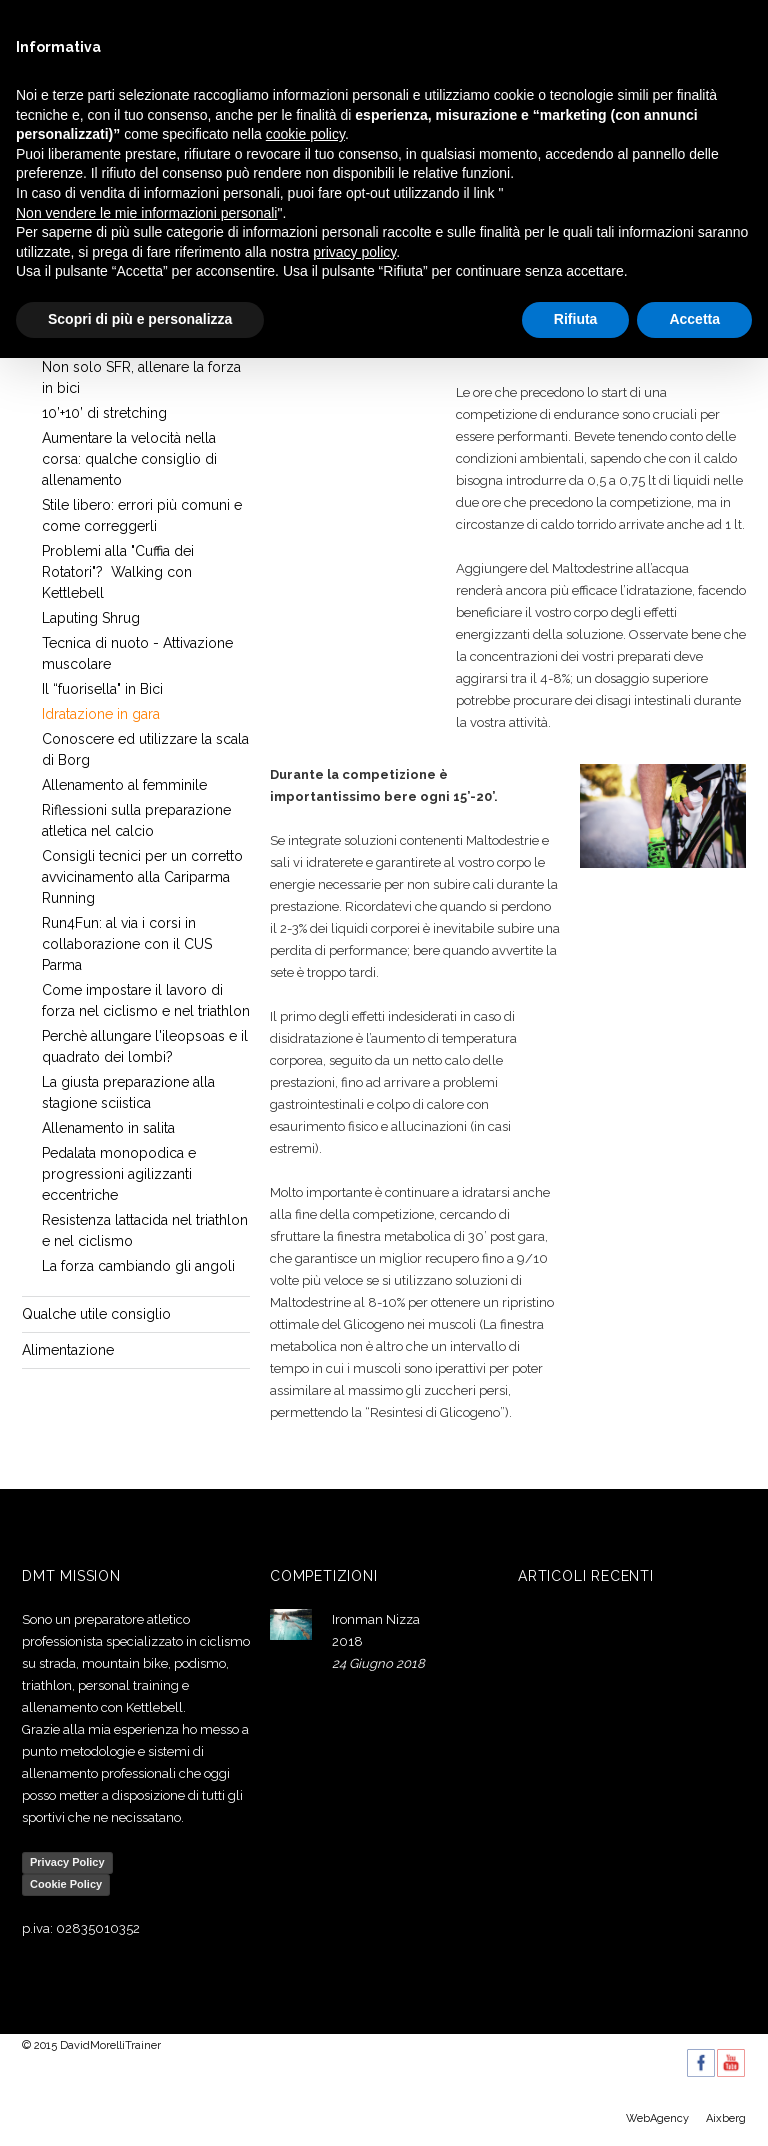 The height and width of the screenshot is (2146, 768). What do you see at coordinates (305, 134) in the screenshot?
I see `cookie policy [button]` at bounding box center [305, 134].